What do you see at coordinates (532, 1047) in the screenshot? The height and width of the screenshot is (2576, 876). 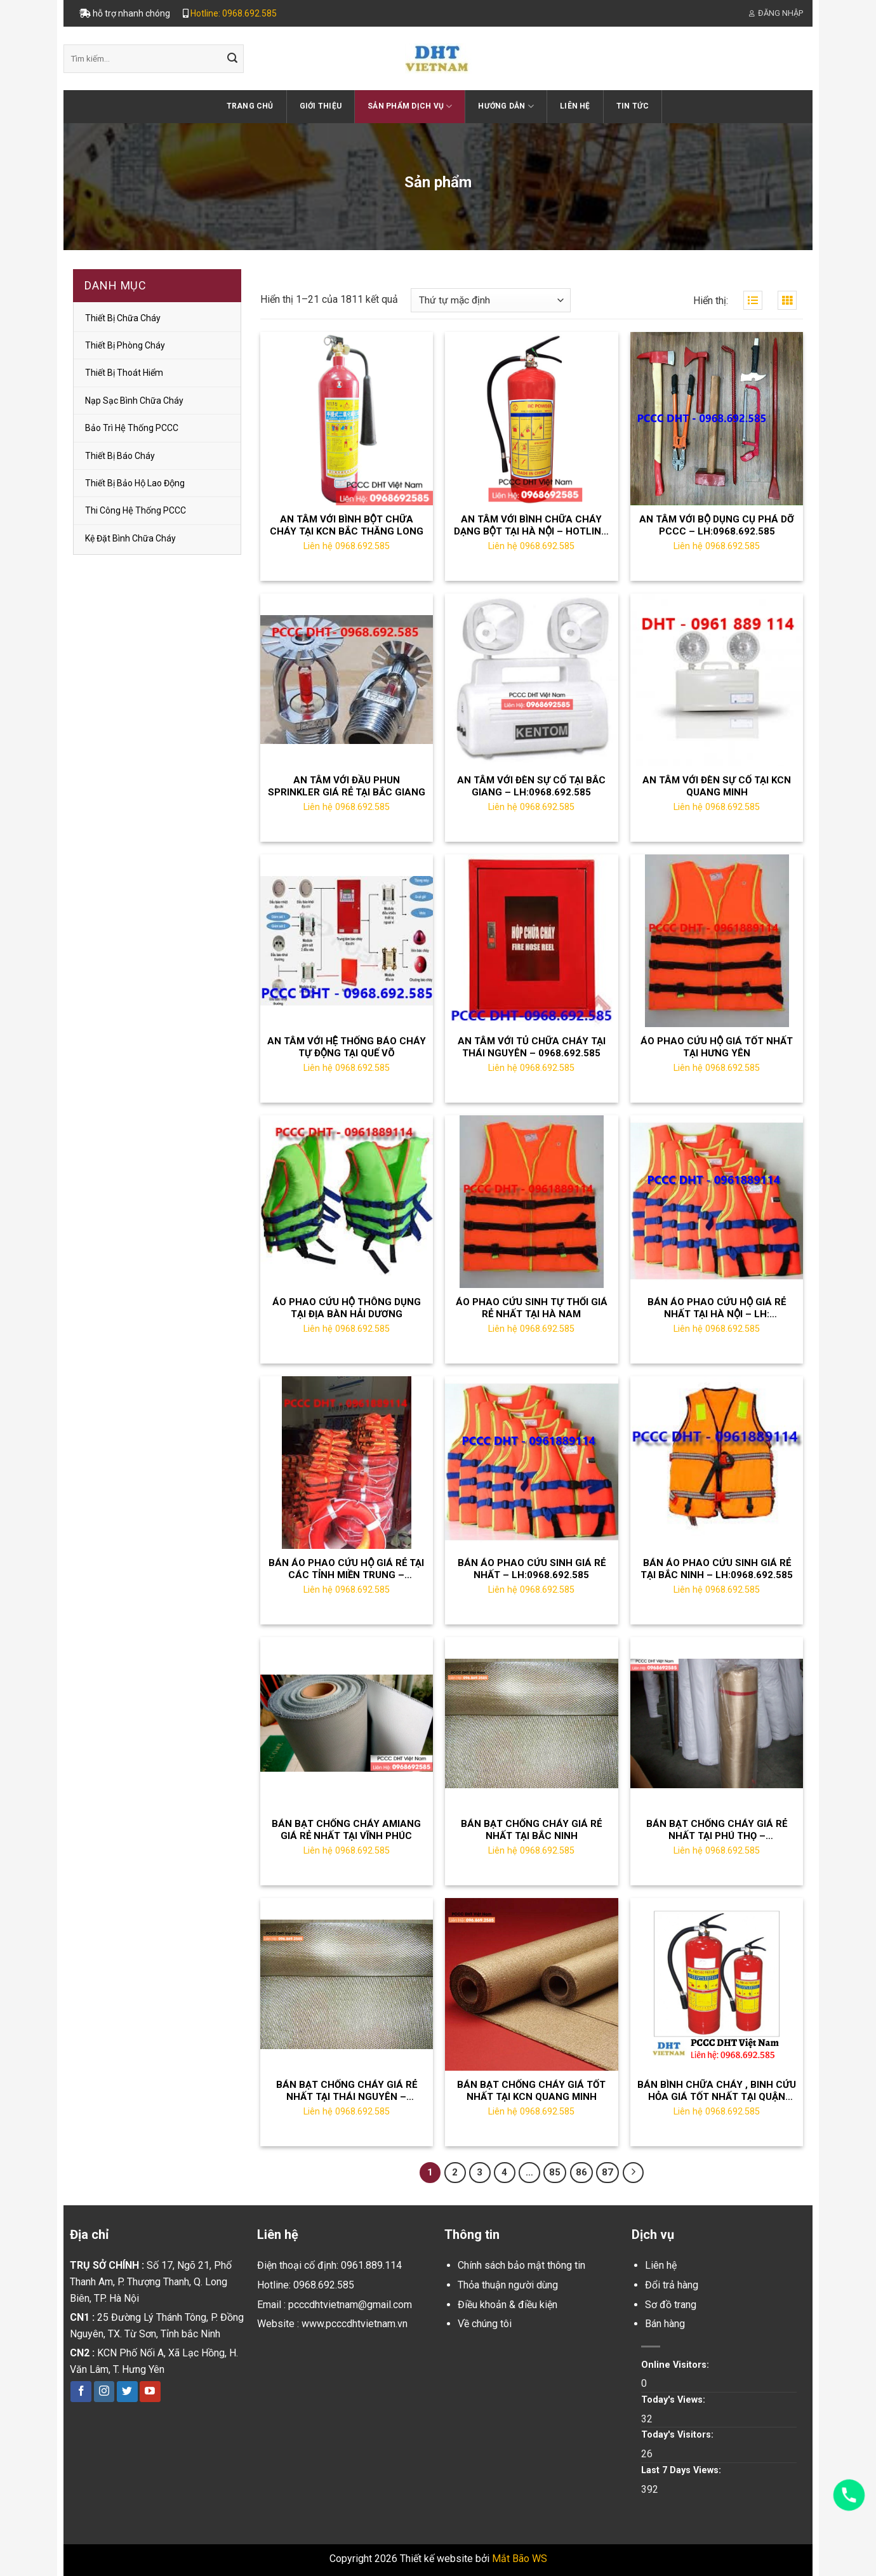 I see `AN TÂM VỚI TỦ CHỮA CHÁY TẠI THÁI NGUYÊN – 0968.692.585` at bounding box center [532, 1047].